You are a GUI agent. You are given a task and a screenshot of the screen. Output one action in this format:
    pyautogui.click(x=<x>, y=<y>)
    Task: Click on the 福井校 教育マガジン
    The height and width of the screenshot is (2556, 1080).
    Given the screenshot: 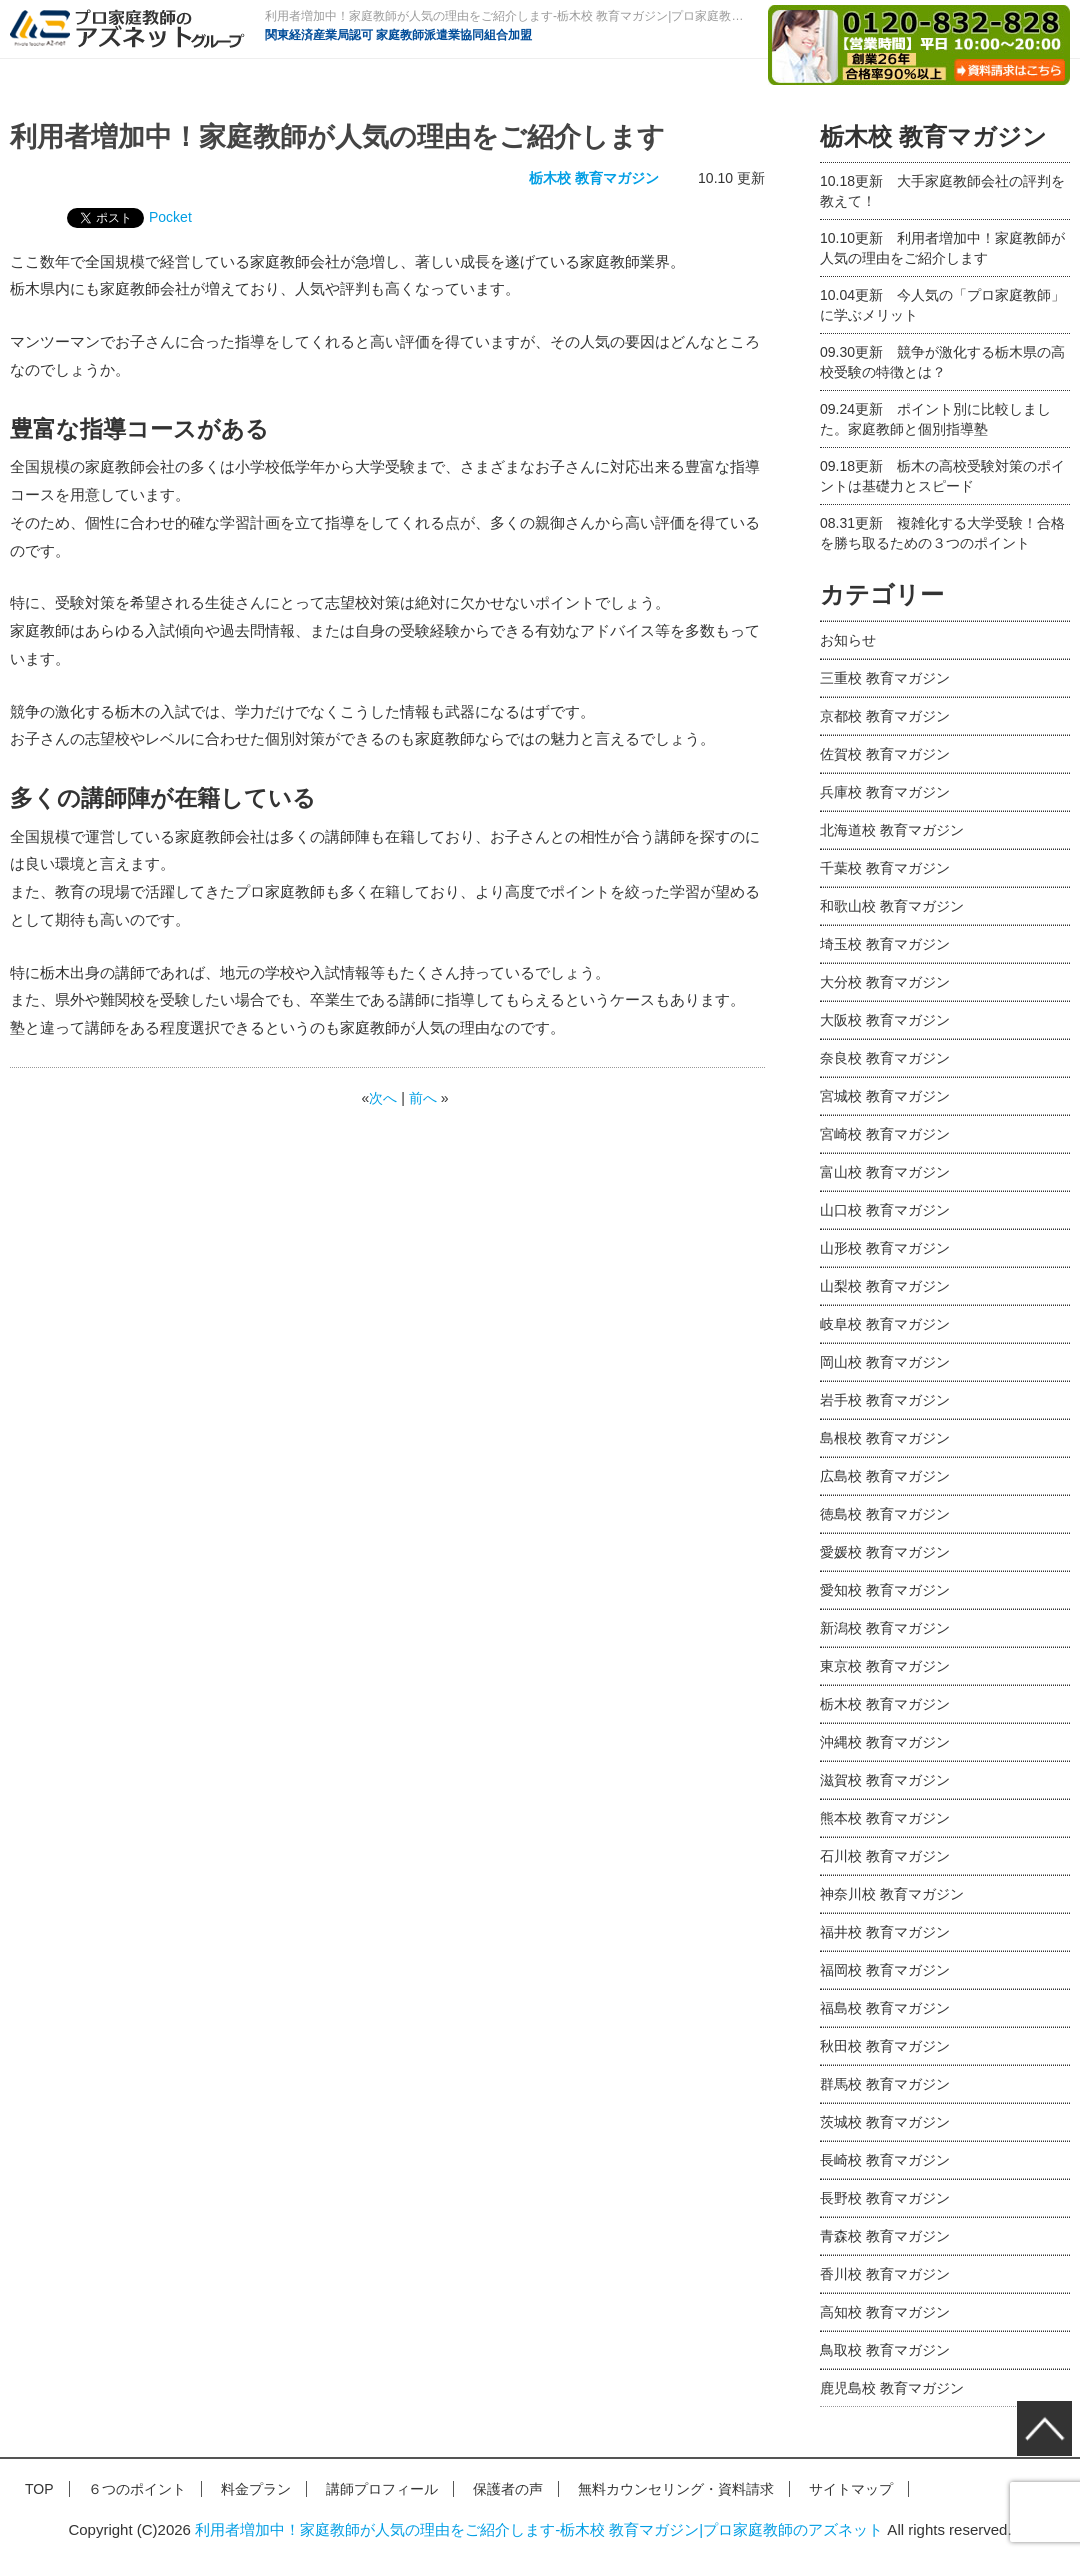 What is the action you would take?
    pyautogui.click(x=885, y=1932)
    